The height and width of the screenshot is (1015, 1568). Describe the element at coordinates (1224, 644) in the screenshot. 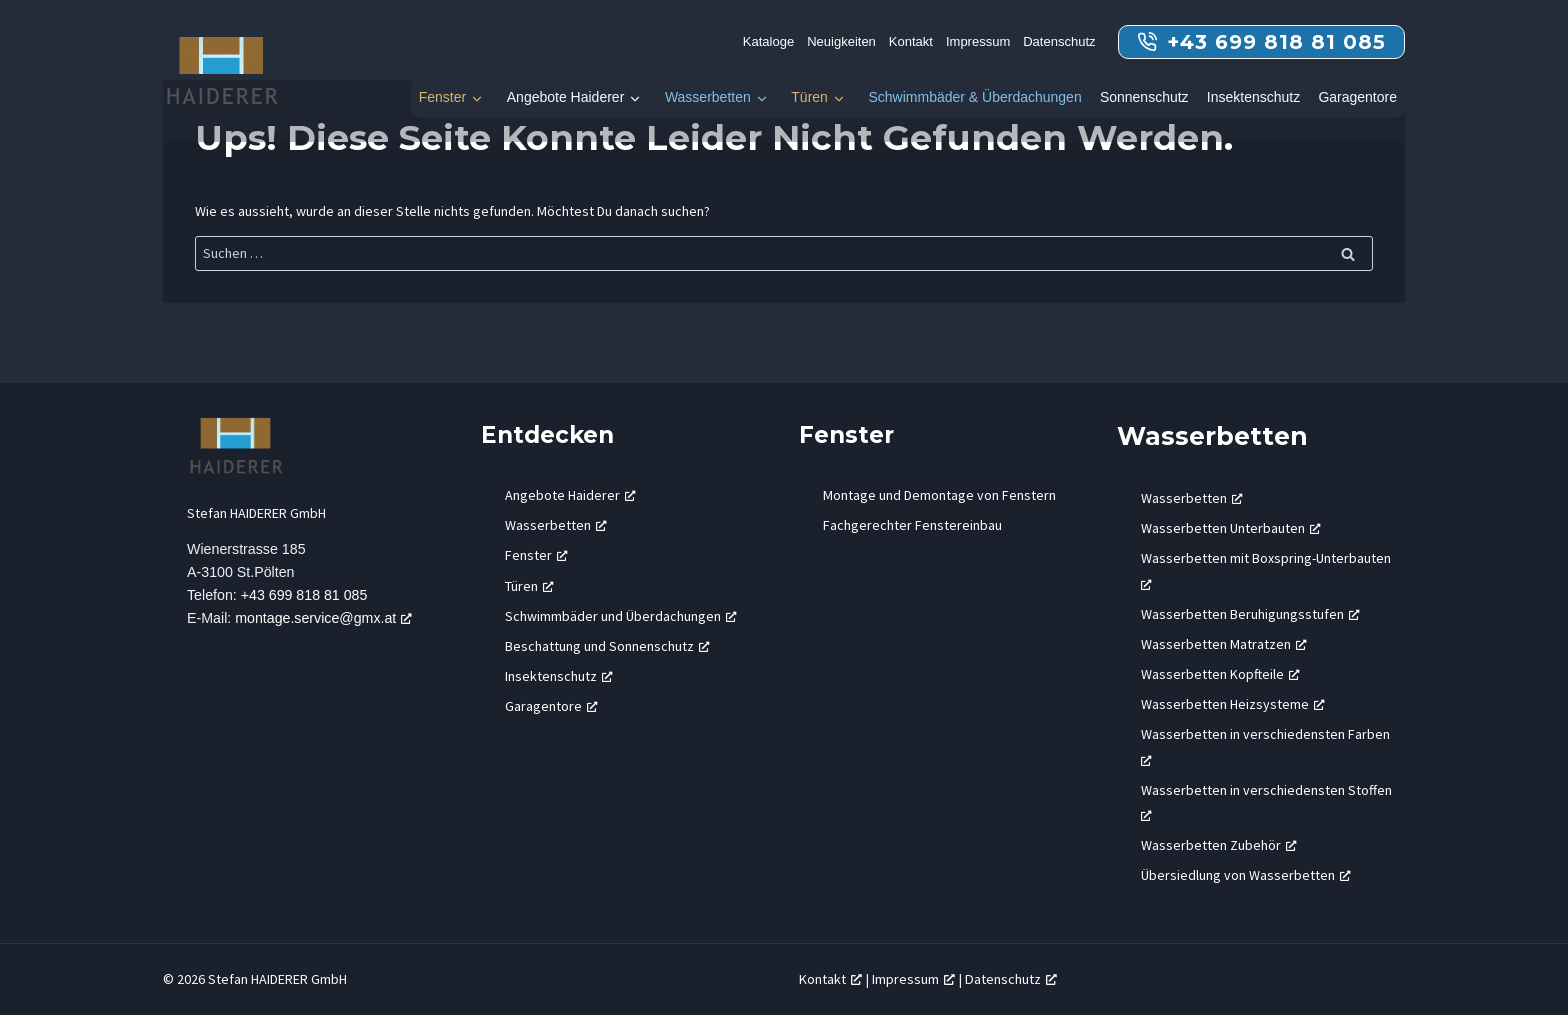

I see `Wasserbetten Matratzen [Wasserbetten Matratzen, öffnet ein neues Fenster]` at that location.